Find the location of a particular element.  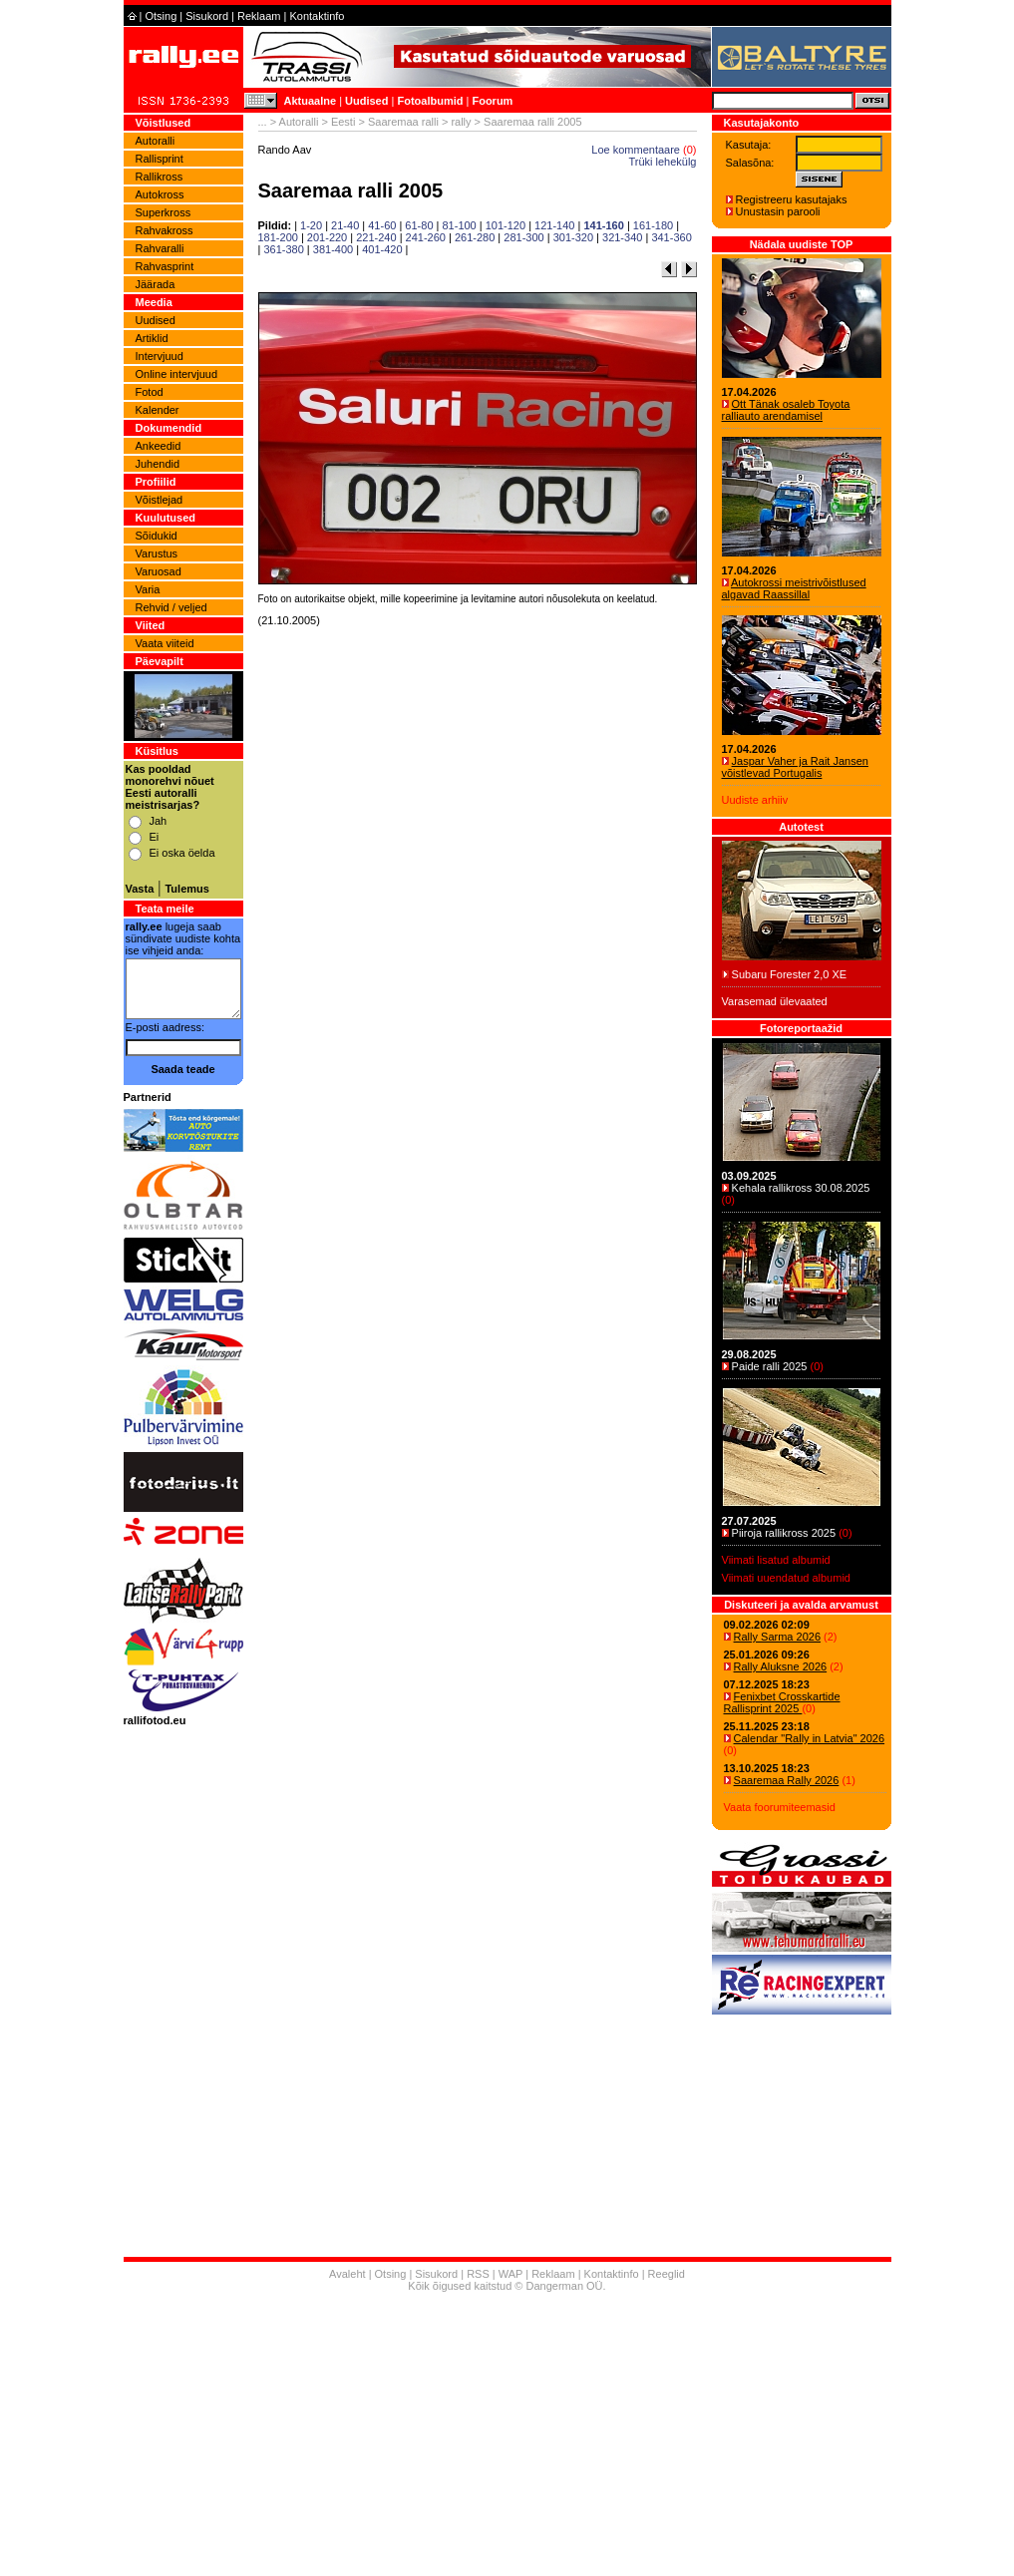

Autoralli is located at coordinates (155, 141).